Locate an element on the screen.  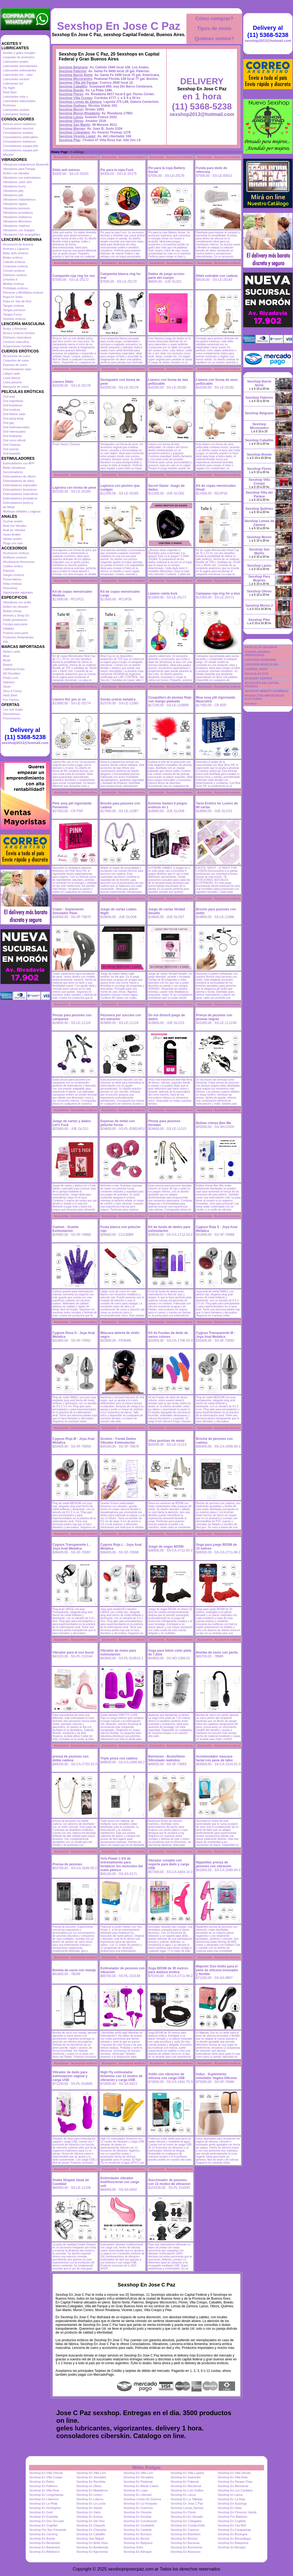
Sexshop En La Plata is located at coordinates (43, 2503).